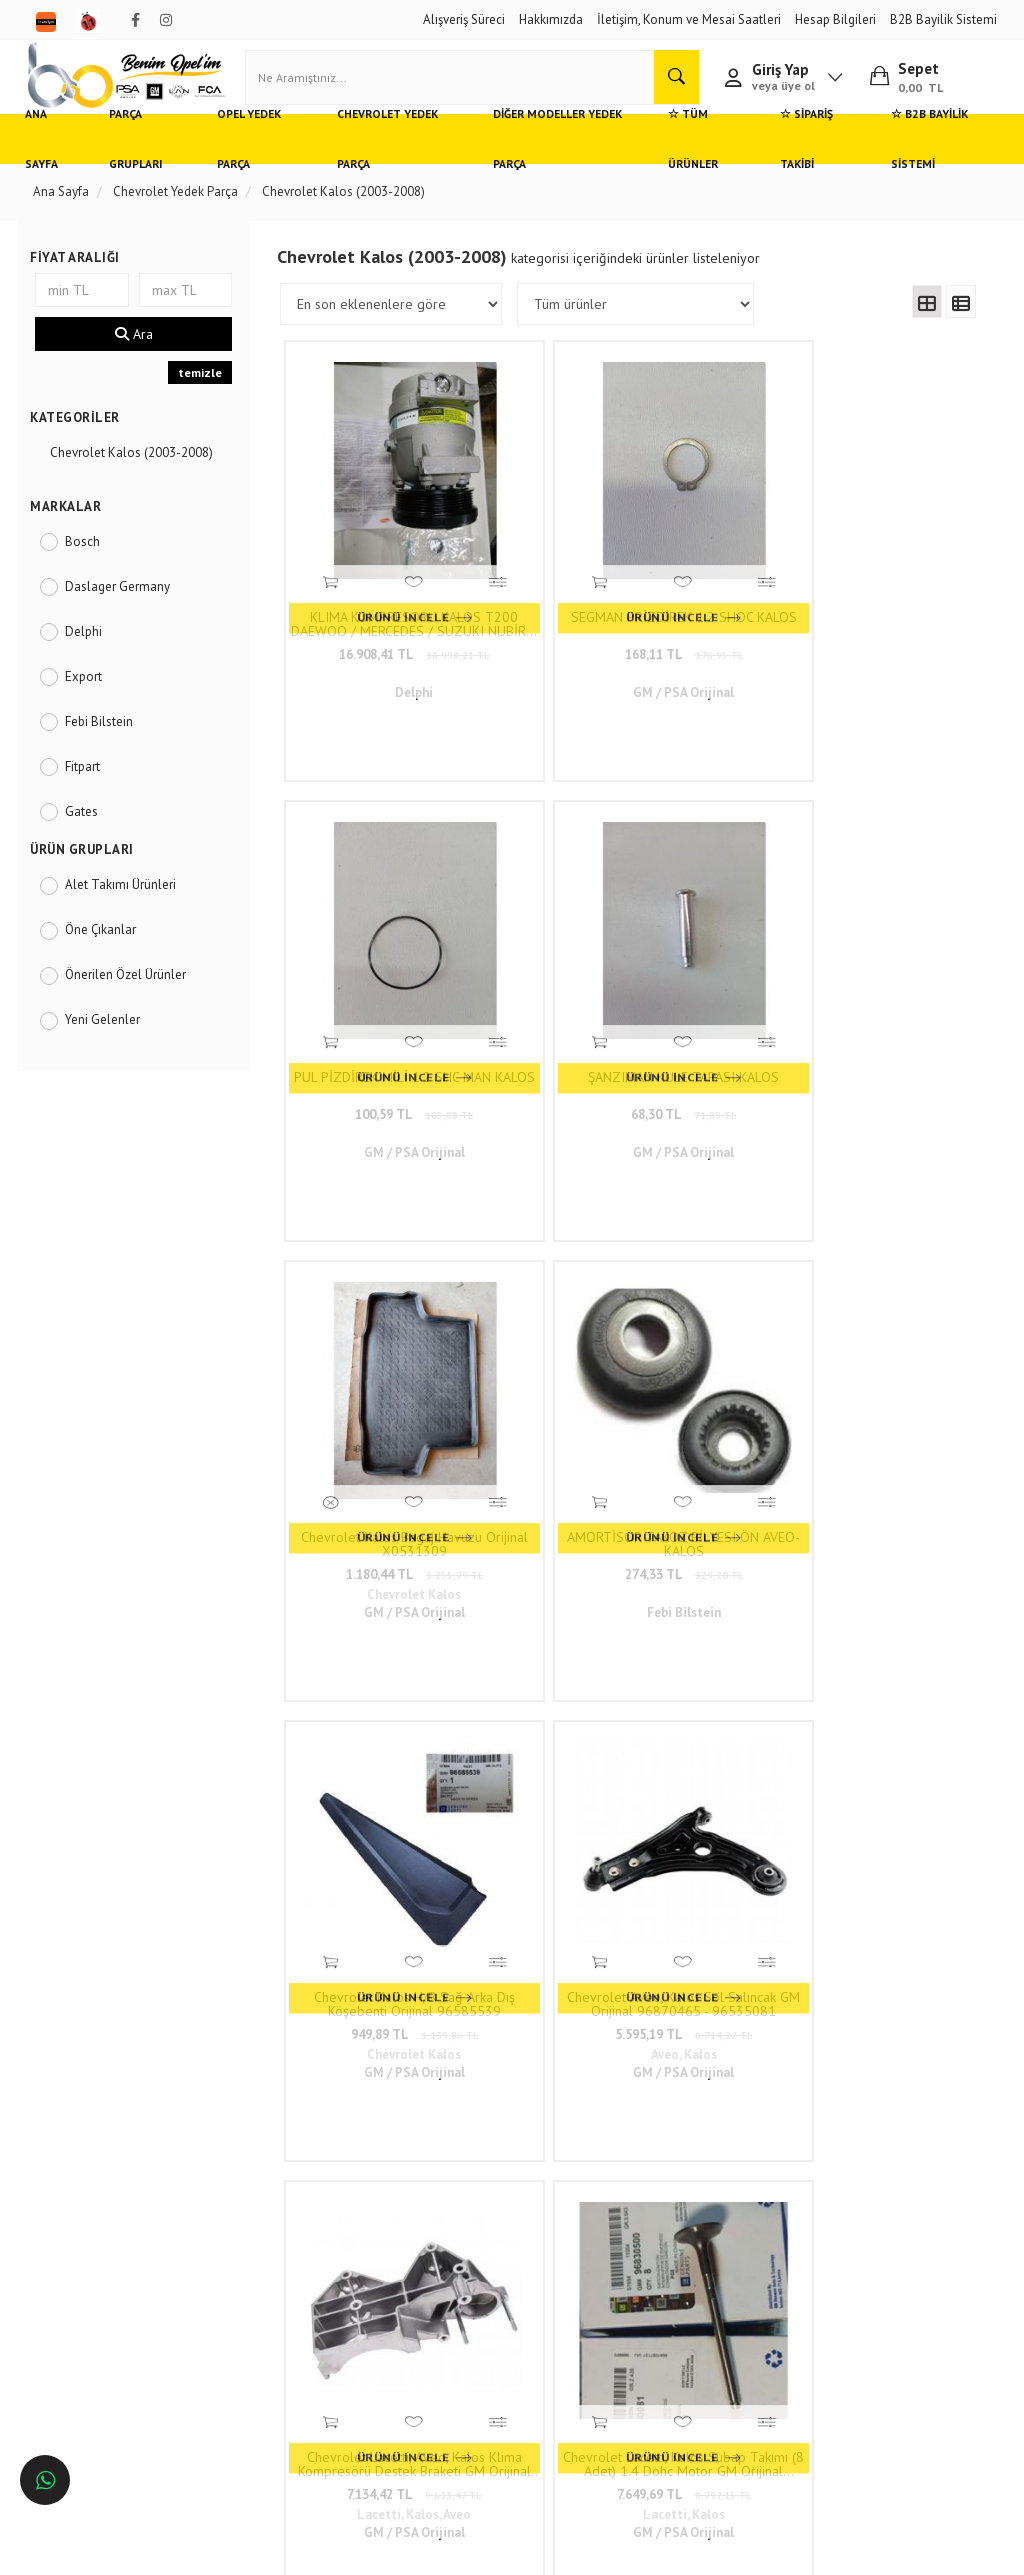  I want to click on Parça Grupları, so click(151, 164).